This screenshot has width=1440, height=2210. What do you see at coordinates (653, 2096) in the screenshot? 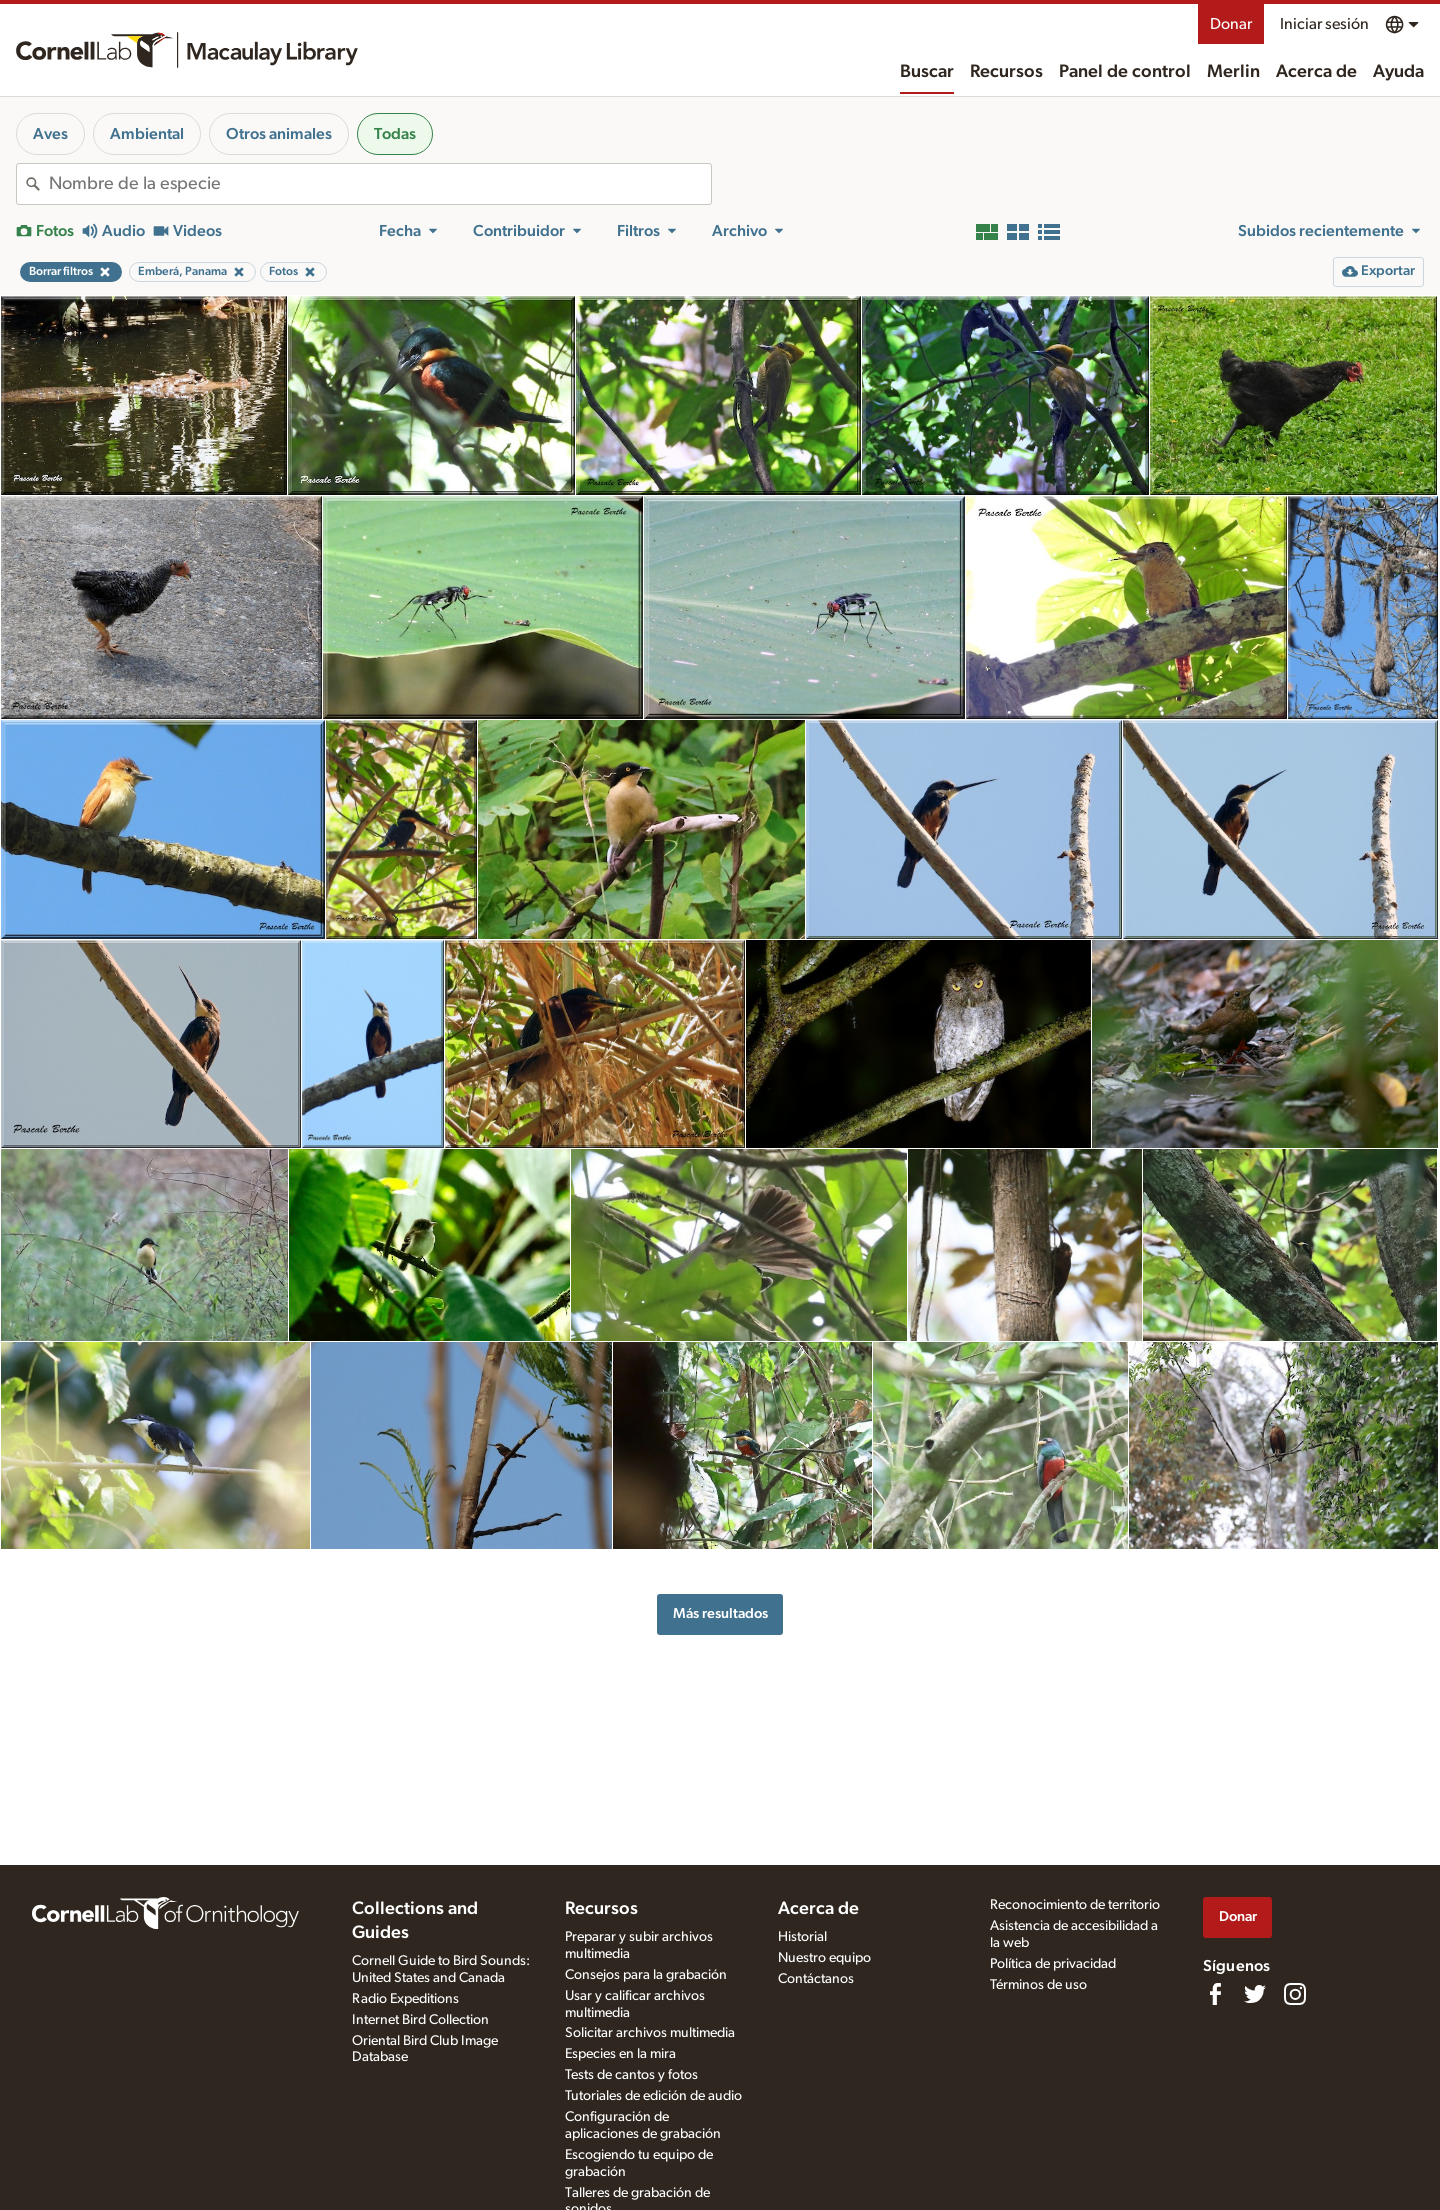
I see `Tutoriales de edición de audio` at bounding box center [653, 2096].